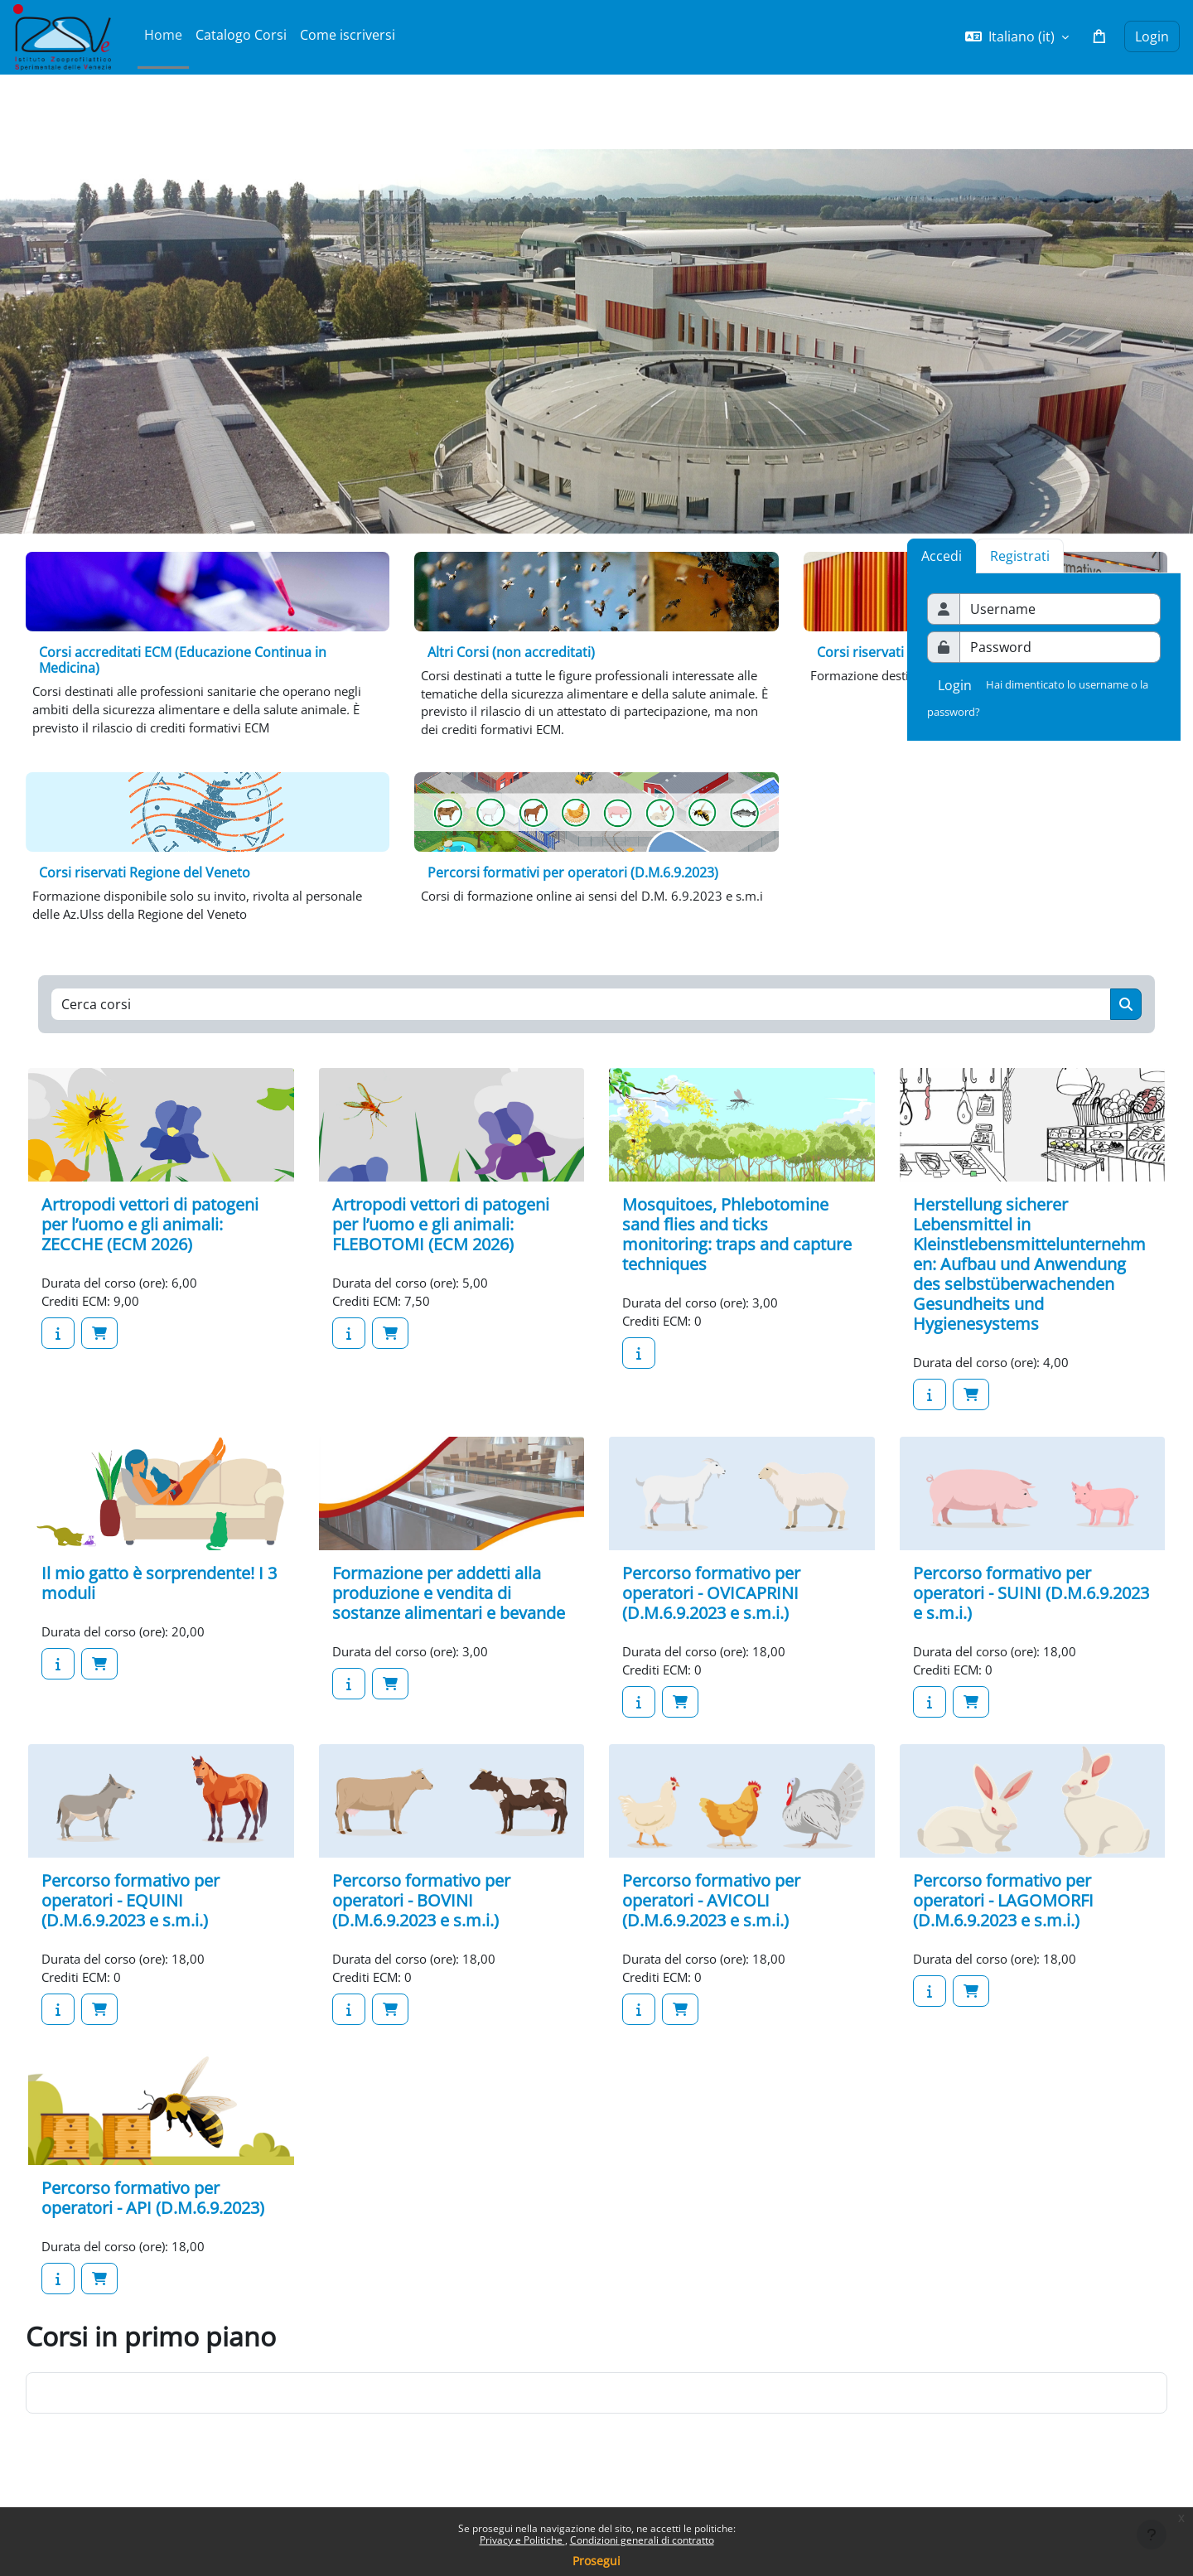 Image resolution: width=1193 pixels, height=2576 pixels. What do you see at coordinates (642, 2540) in the screenshot?
I see `Condizioni generali di contratto` at bounding box center [642, 2540].